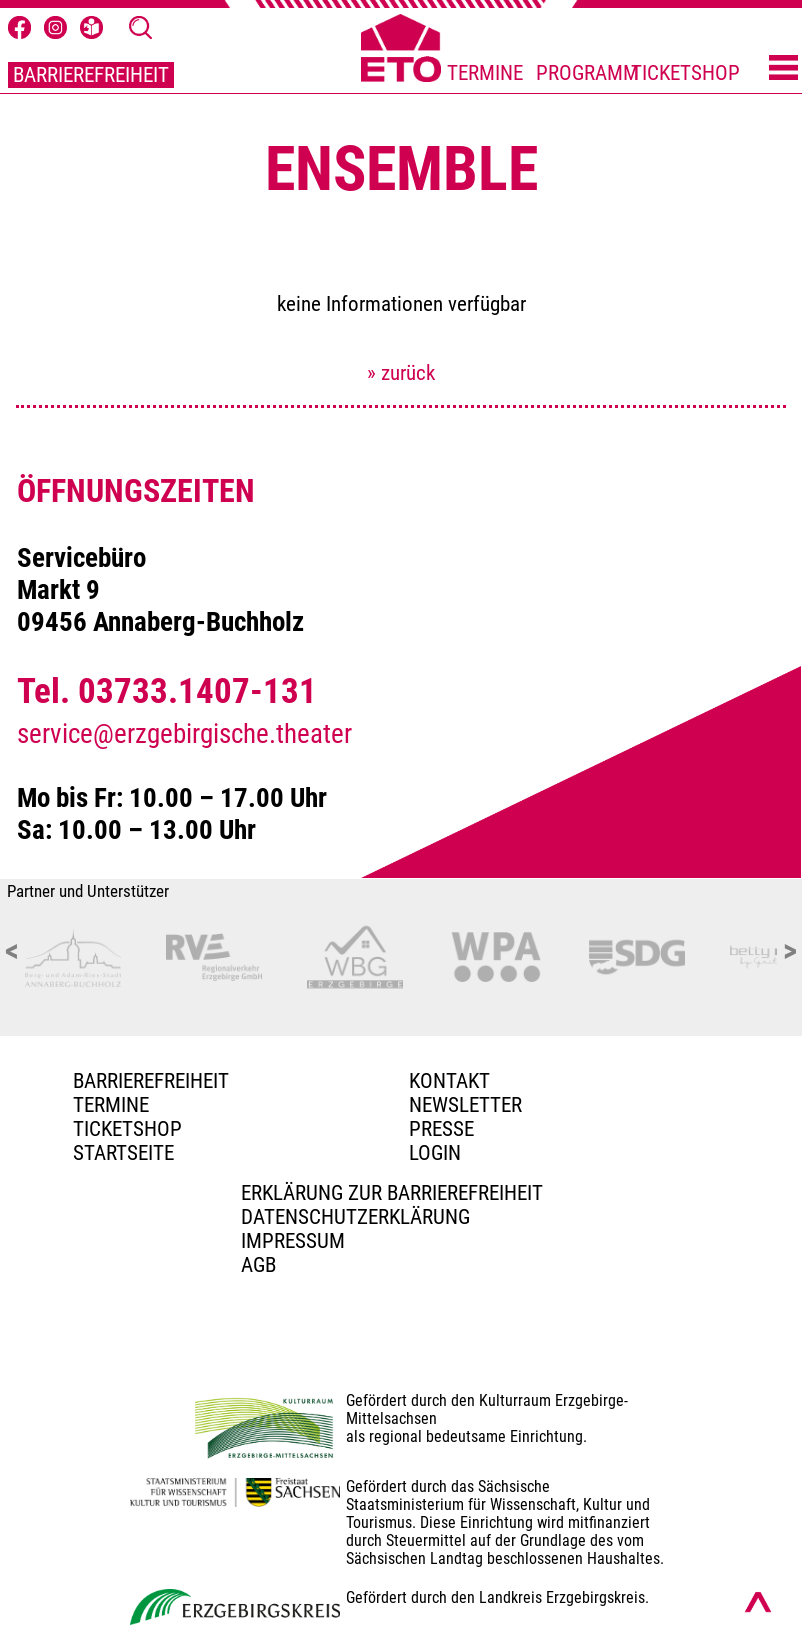 The width and height of the screenshot is (802, 1646). Describe the element at coordinates (465, 1105) in the screenshot. I see `Newsletter` at that location.